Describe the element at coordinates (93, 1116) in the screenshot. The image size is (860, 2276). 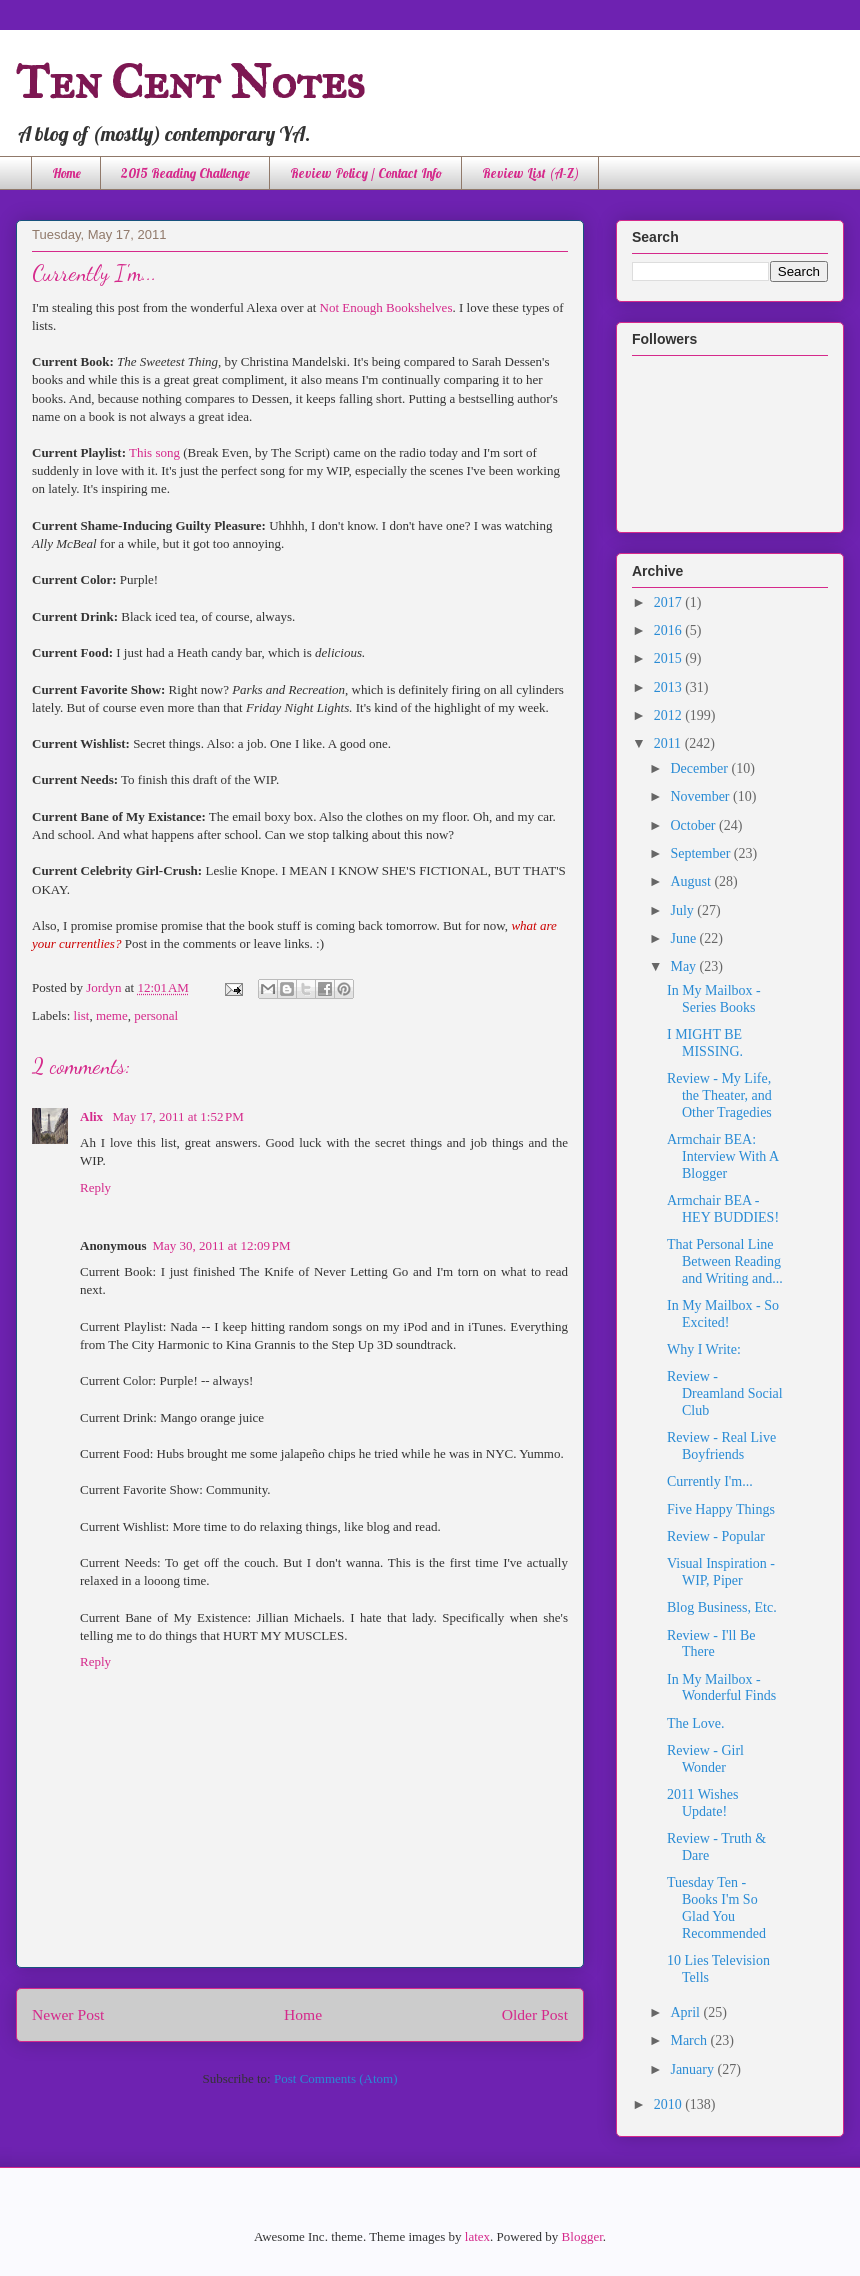
I see `Alix` at that location.